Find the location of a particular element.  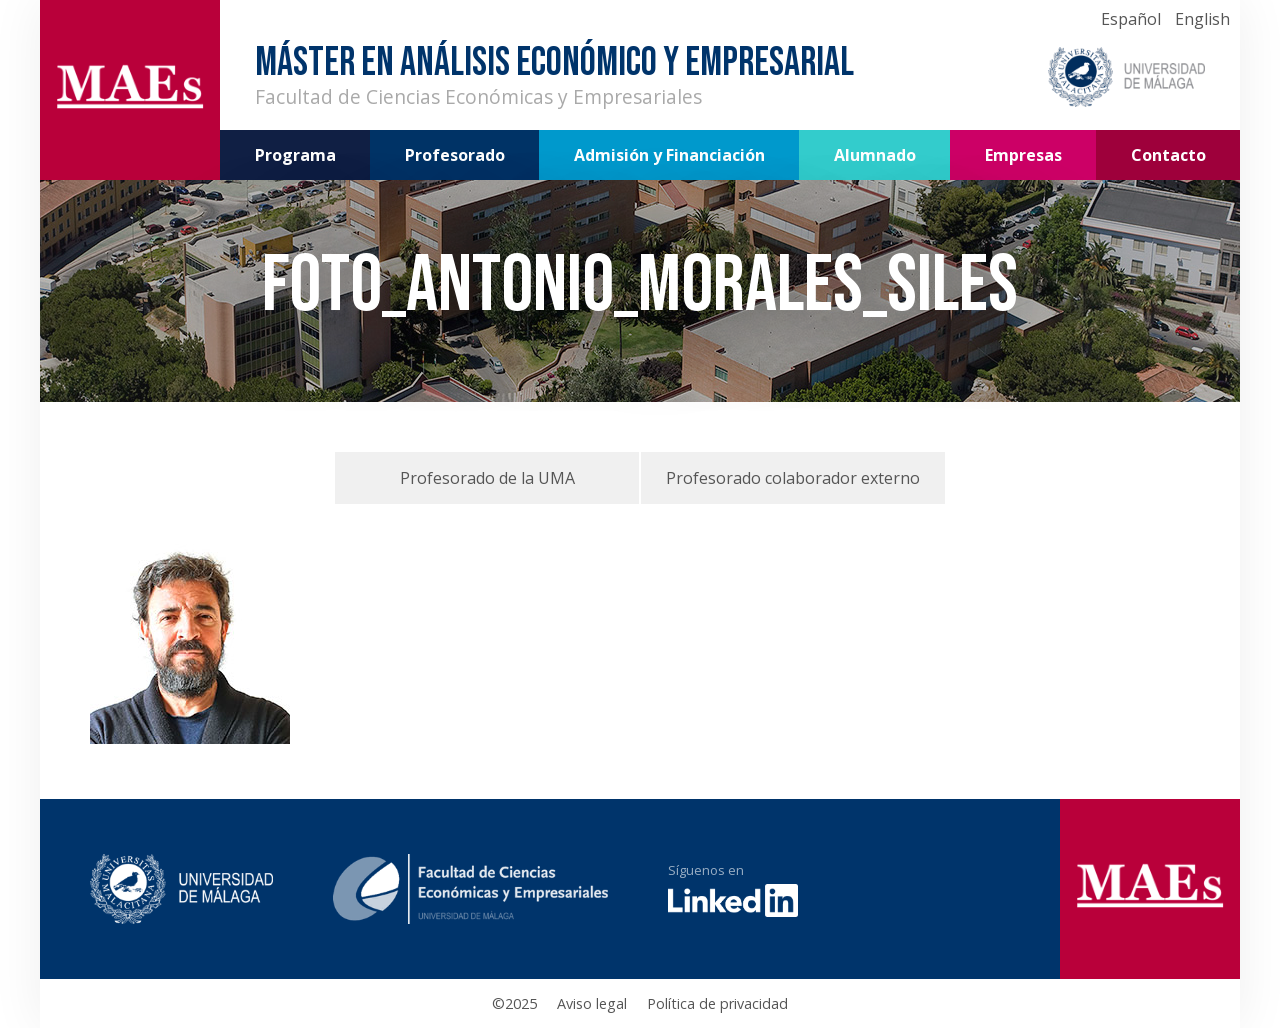

Profesorado is located at coordinates (455, 155).